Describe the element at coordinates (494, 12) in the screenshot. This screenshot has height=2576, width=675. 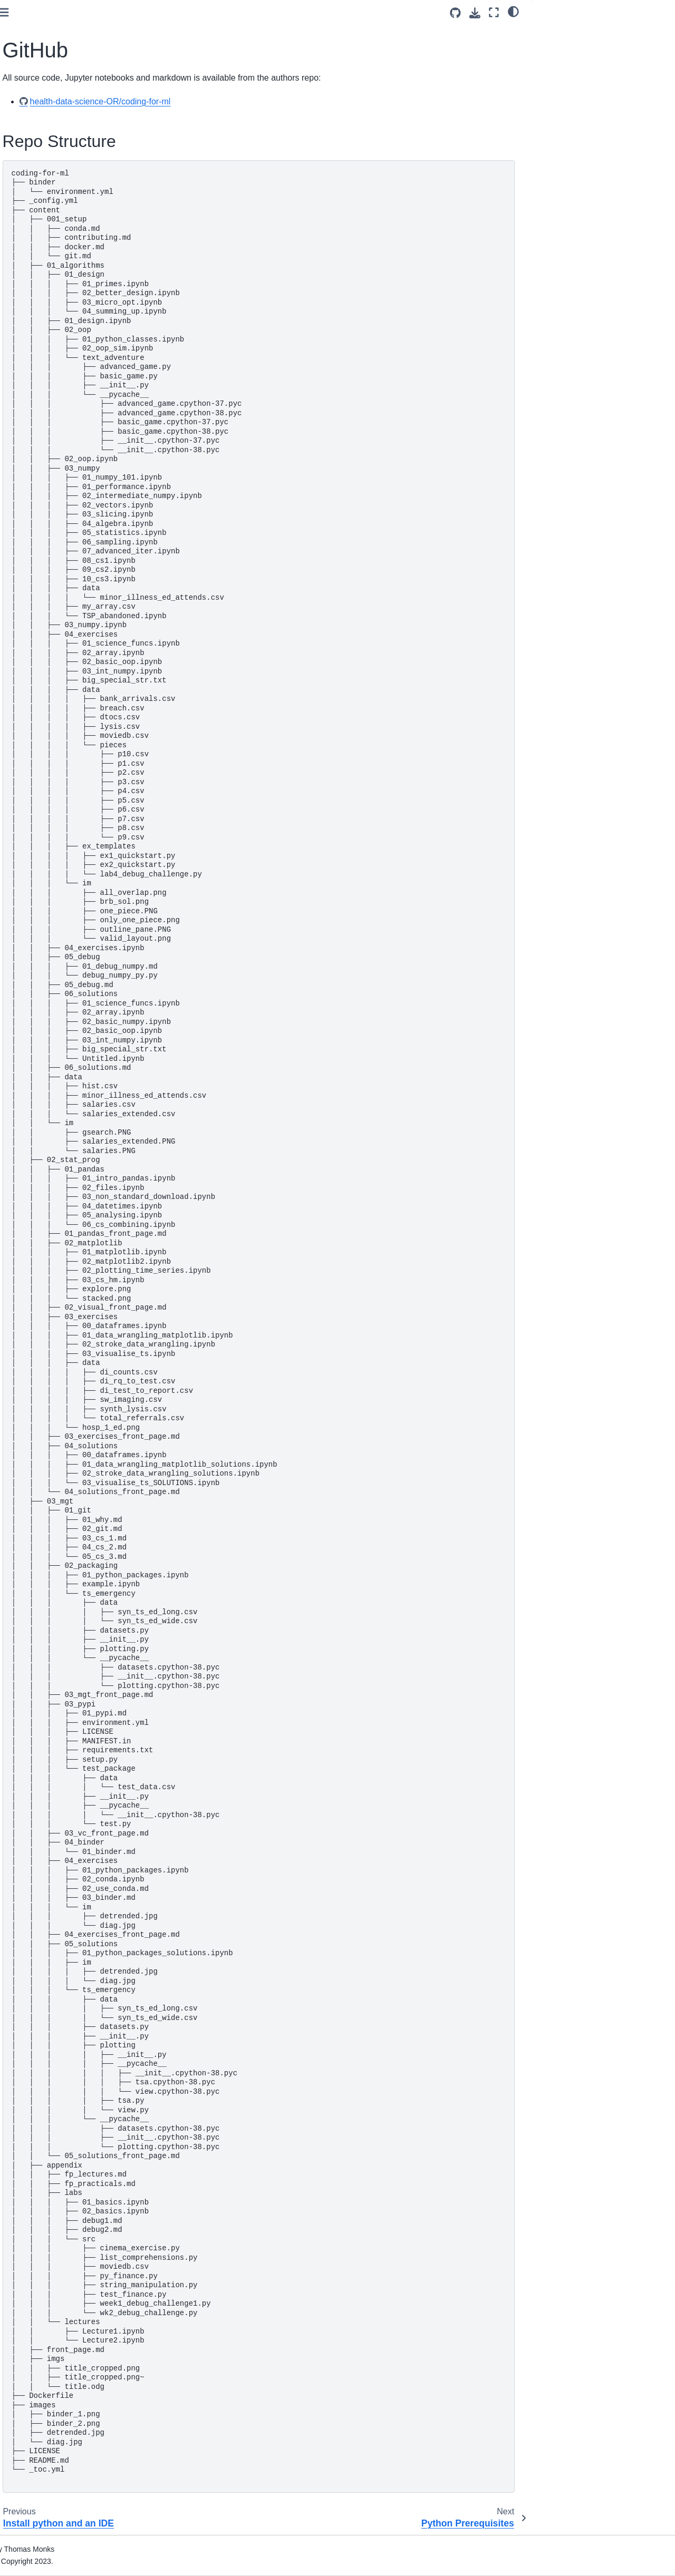
I see `[Fullscreen mode]` at that location.